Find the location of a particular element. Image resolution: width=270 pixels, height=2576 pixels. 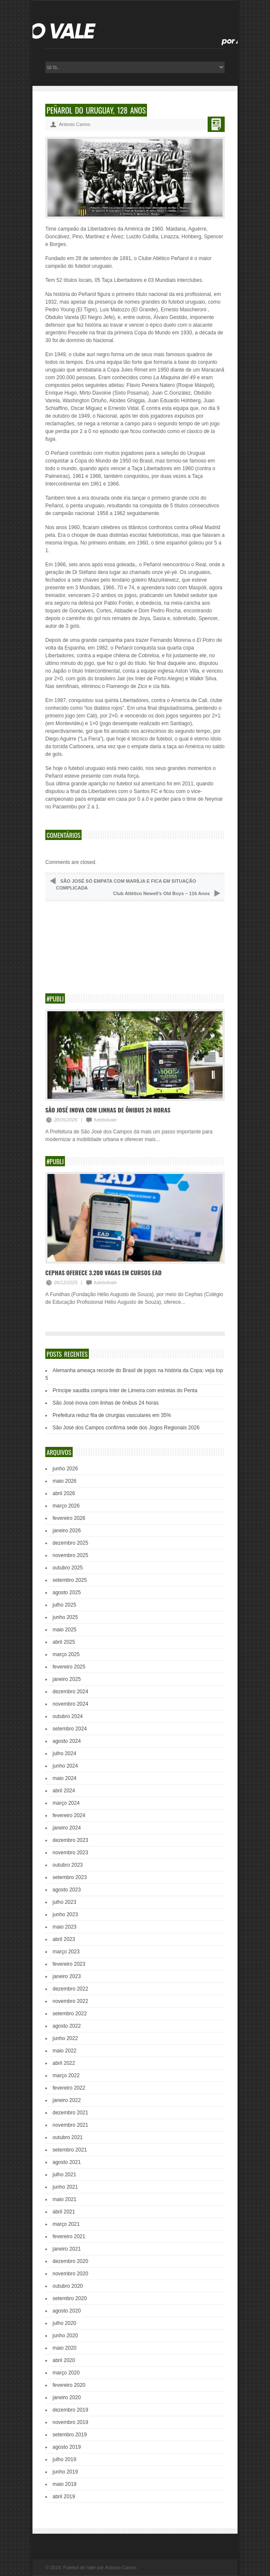

setembro 2022 is located at coordinates (70, 2014).